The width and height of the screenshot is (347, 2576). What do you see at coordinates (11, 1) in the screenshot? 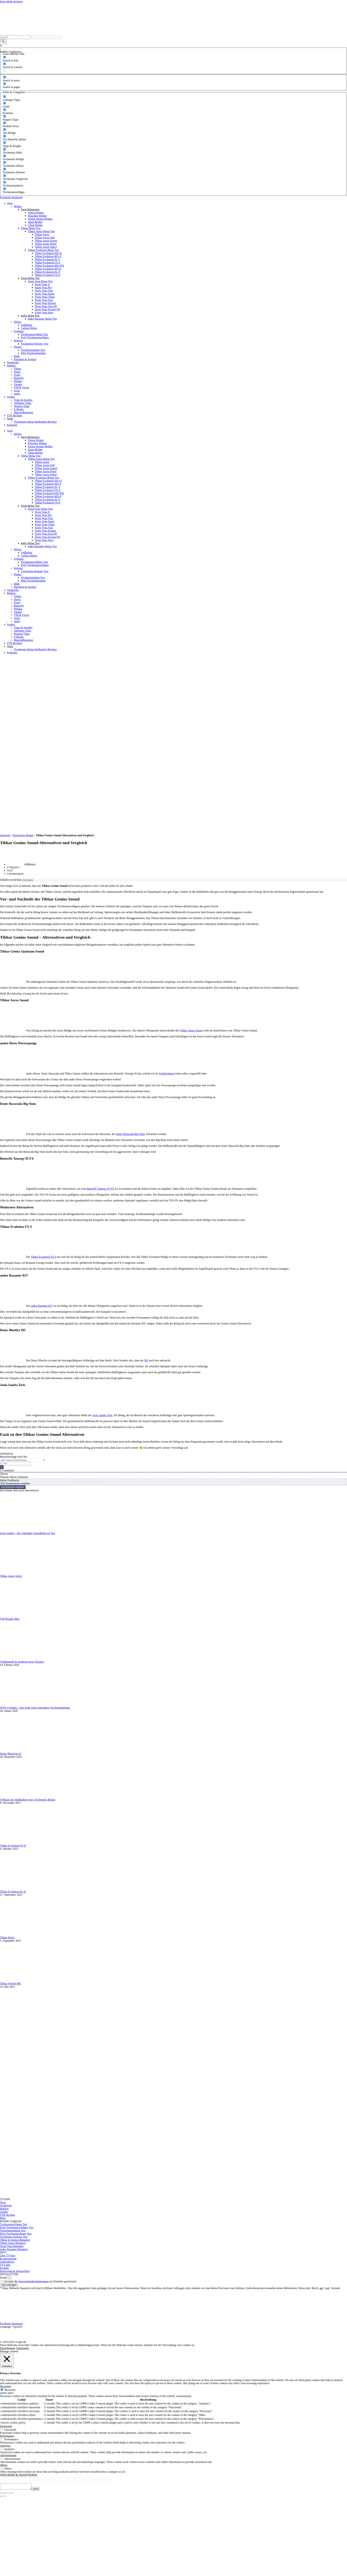
I see `Zum Inhalt springen` at bounding box center [11, 1].